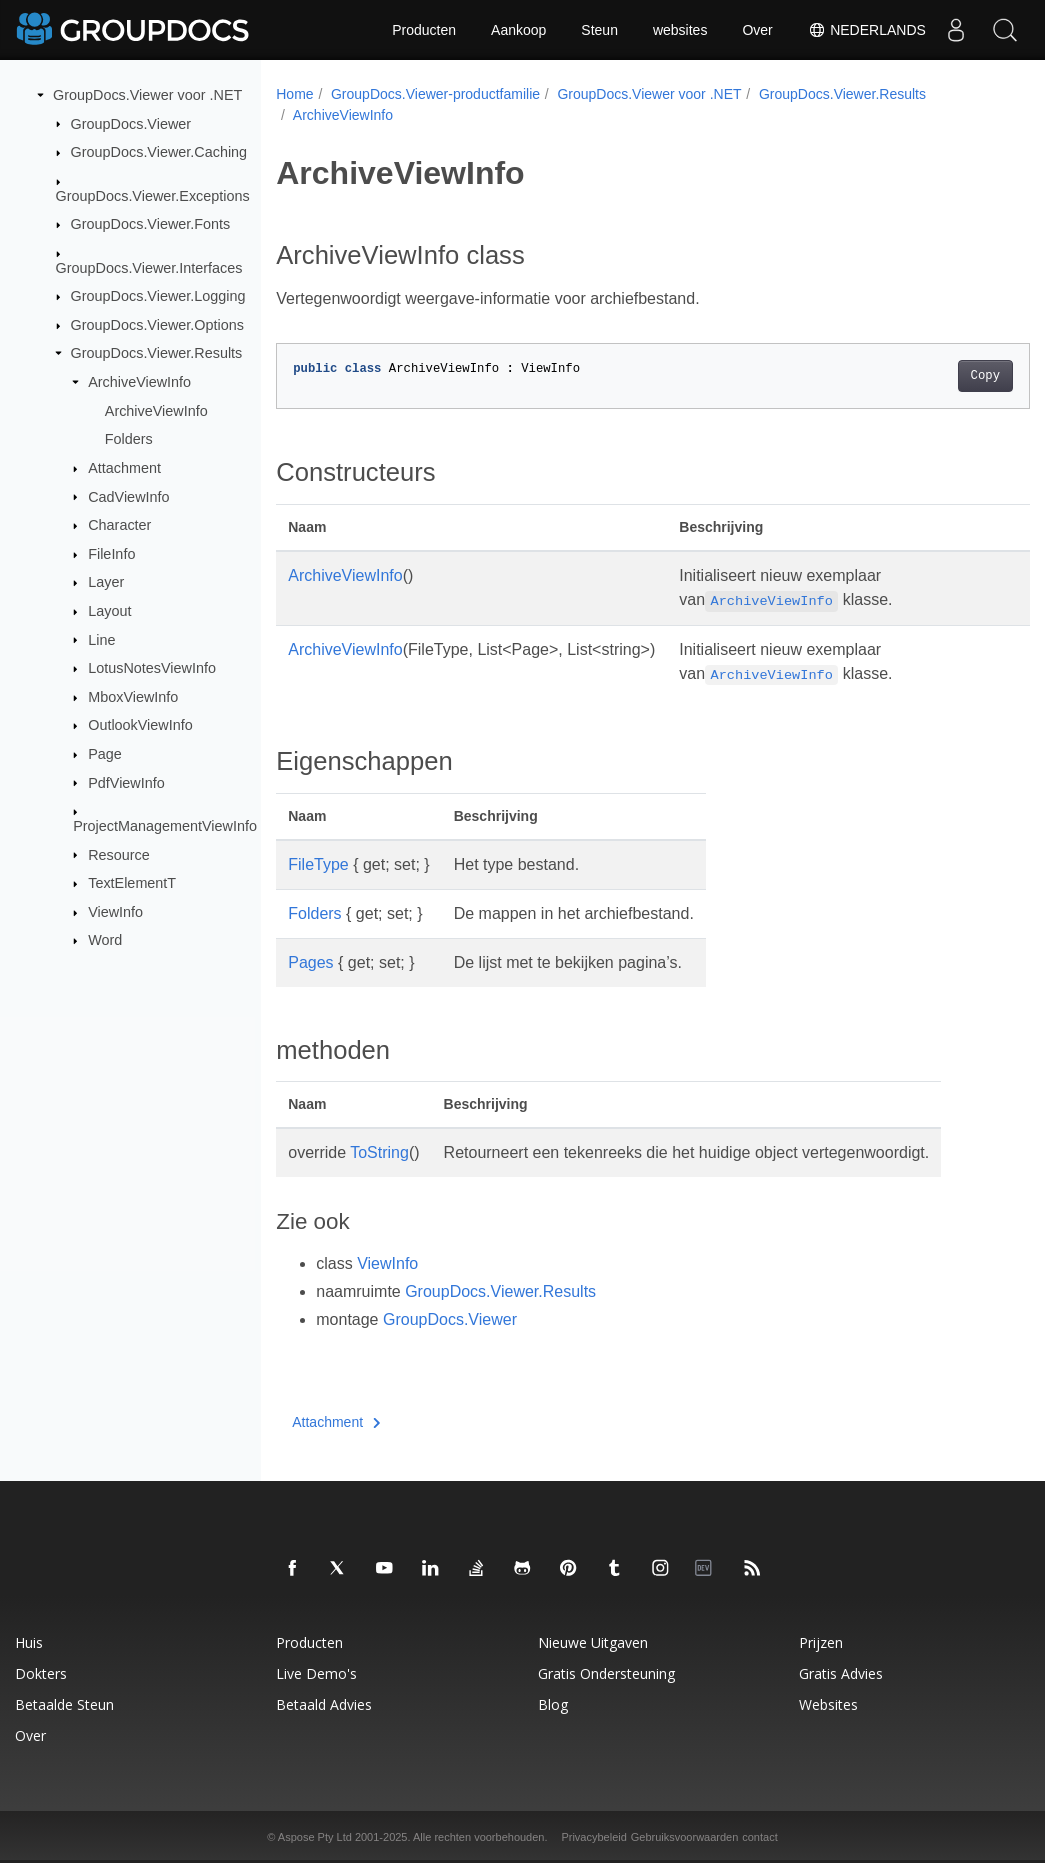 Image resolution: width=1045 pixels, height=1863 pixels. I want to click on GroupDocs.Viewer-productfamilie, so click(435, 94).